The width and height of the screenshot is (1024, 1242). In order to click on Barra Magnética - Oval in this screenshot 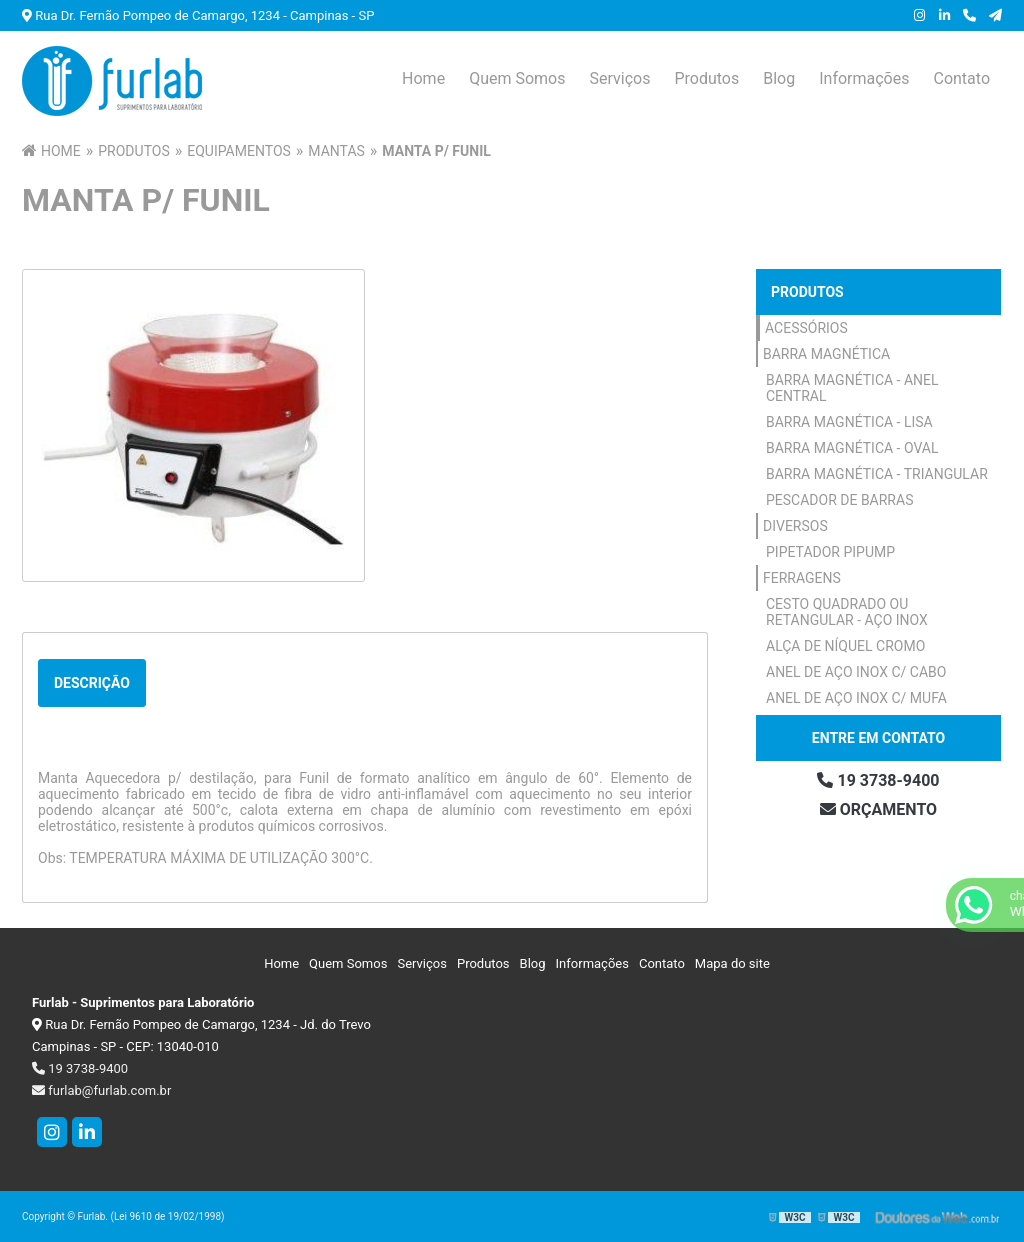, I will do `click(852, 448)`.